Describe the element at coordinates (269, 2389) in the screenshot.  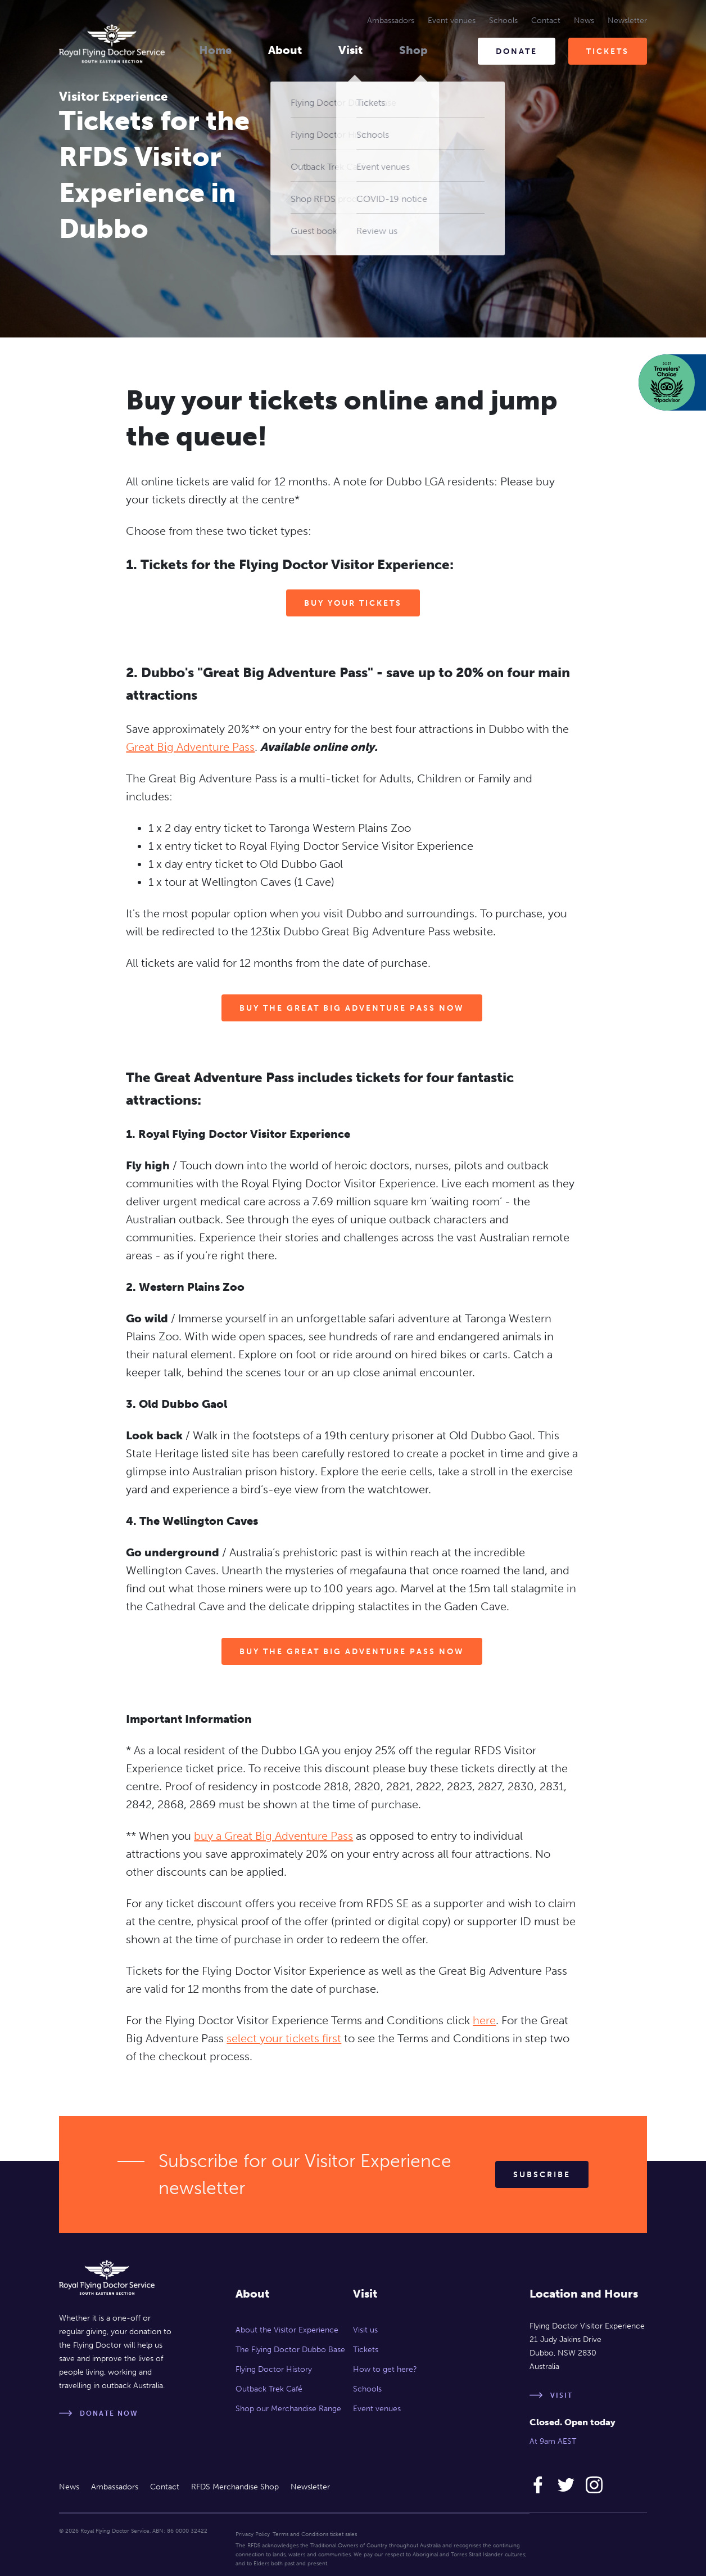
I see `Outback Trek Café` at that location.